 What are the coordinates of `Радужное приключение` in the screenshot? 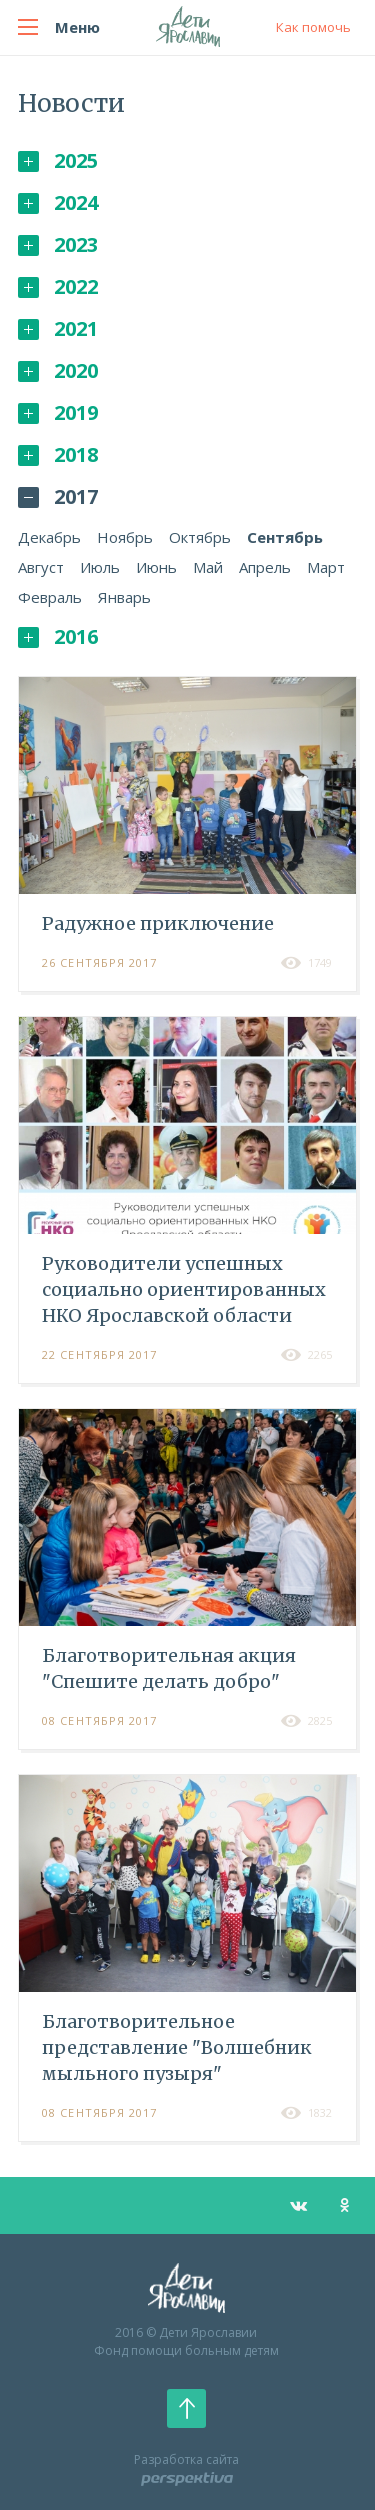 It's located at (158, 923).